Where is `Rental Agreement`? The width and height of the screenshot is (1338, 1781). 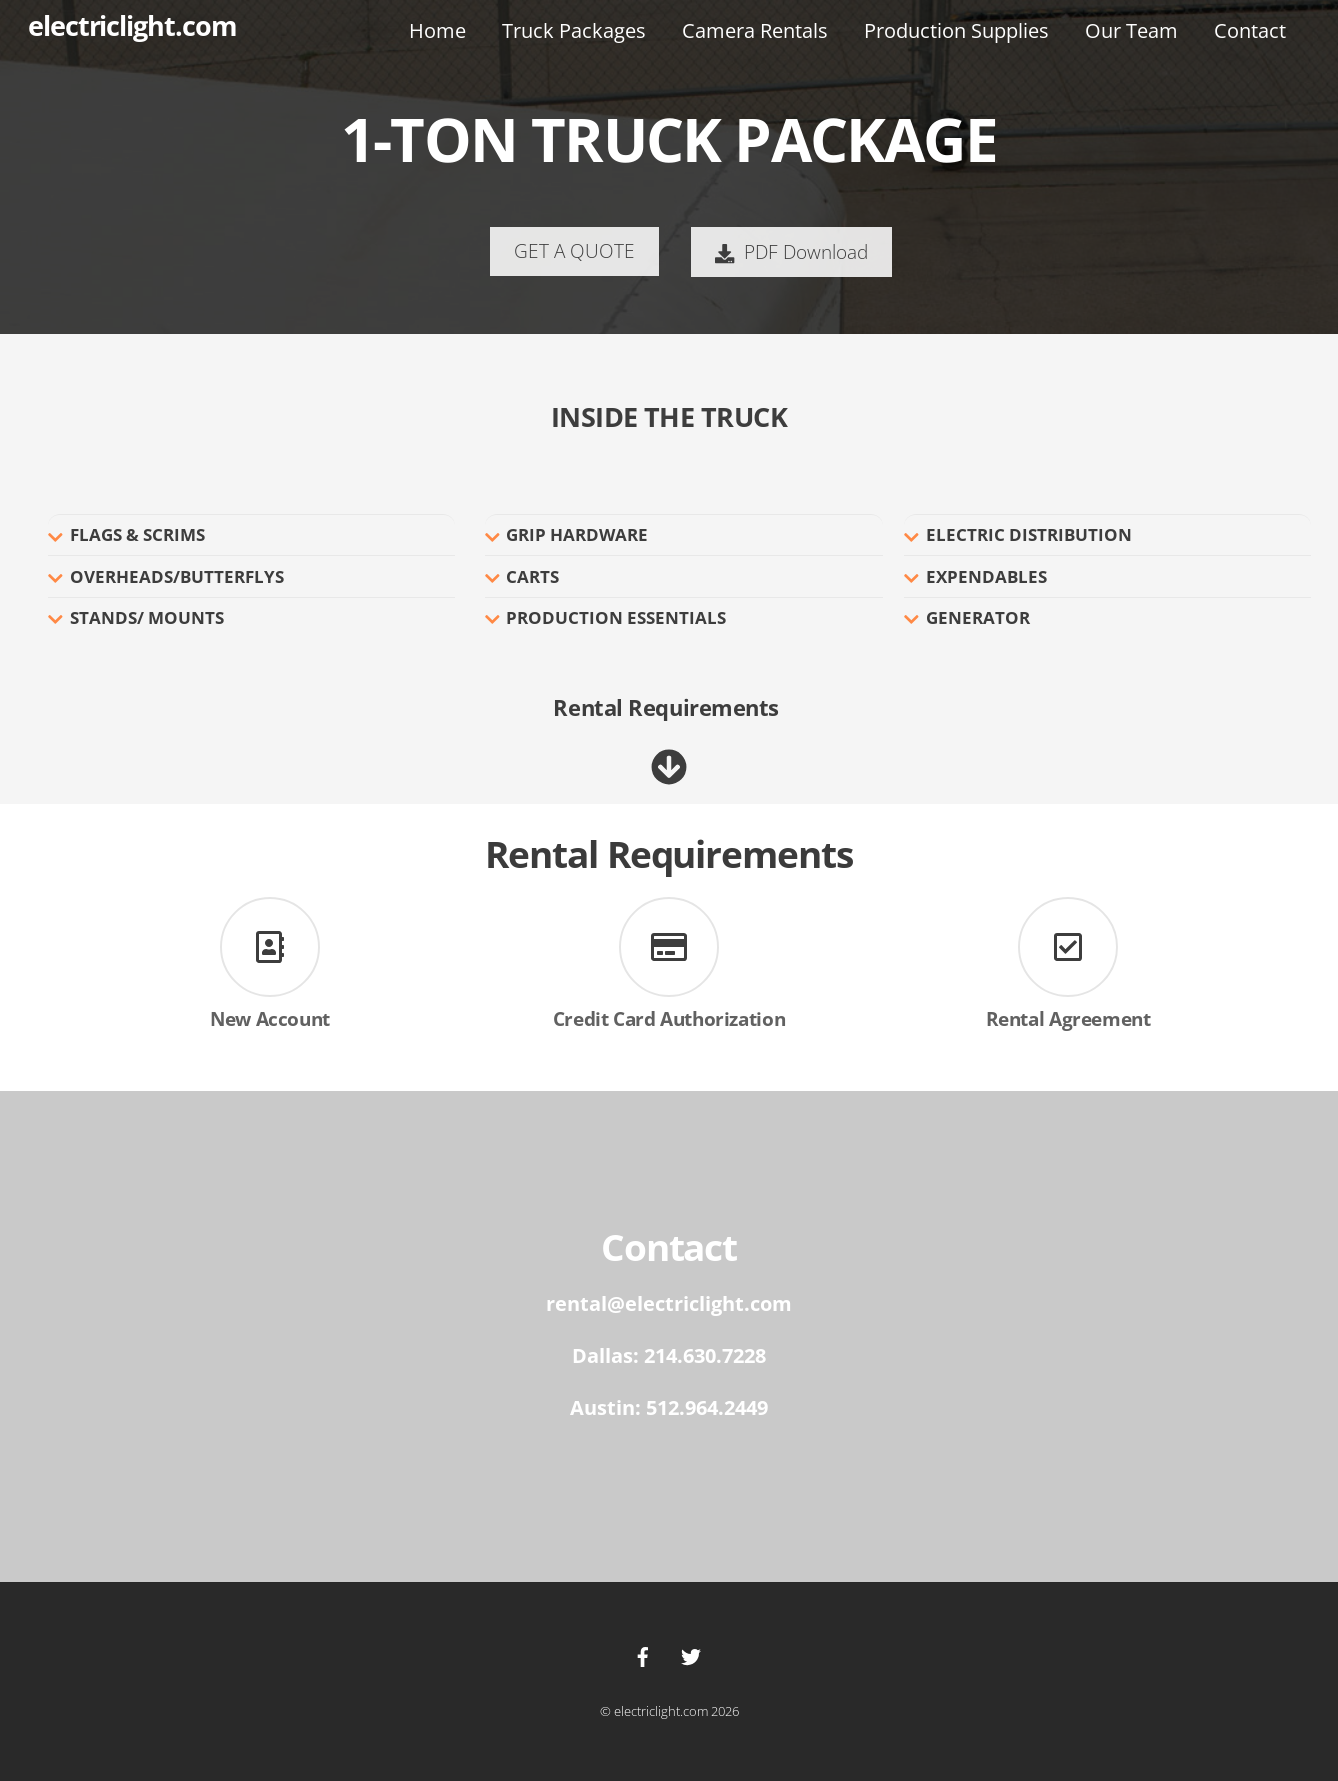
Rental Agreement is located at coordinates (1068, 1018).